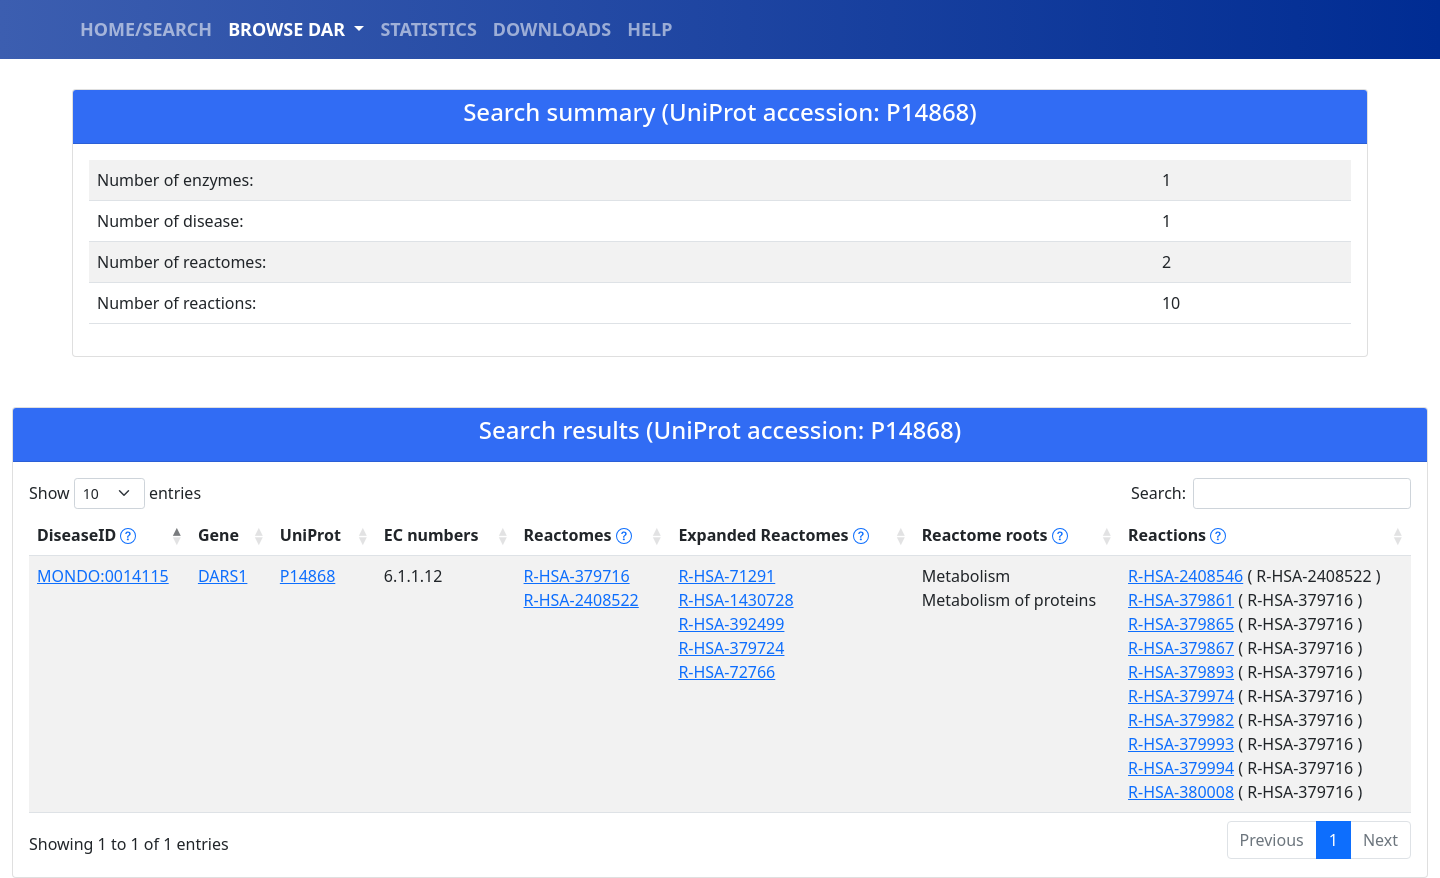  I want to click on Search:, so click(1271, 493).